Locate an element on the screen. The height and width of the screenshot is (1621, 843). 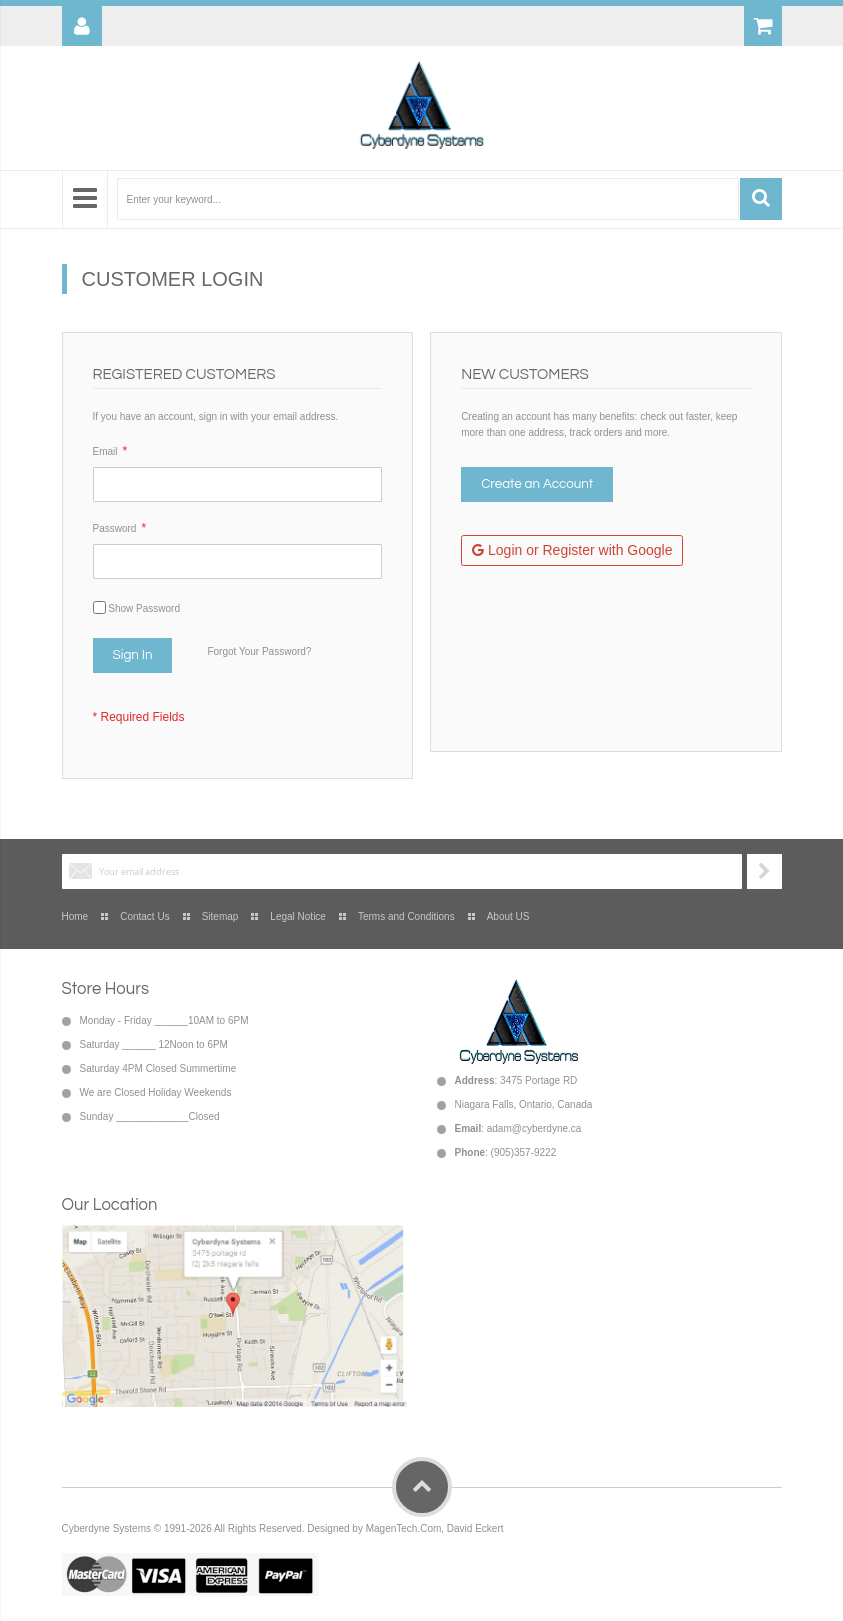
adam@cyberdyne.ca is located at coordinates (534, 1128).